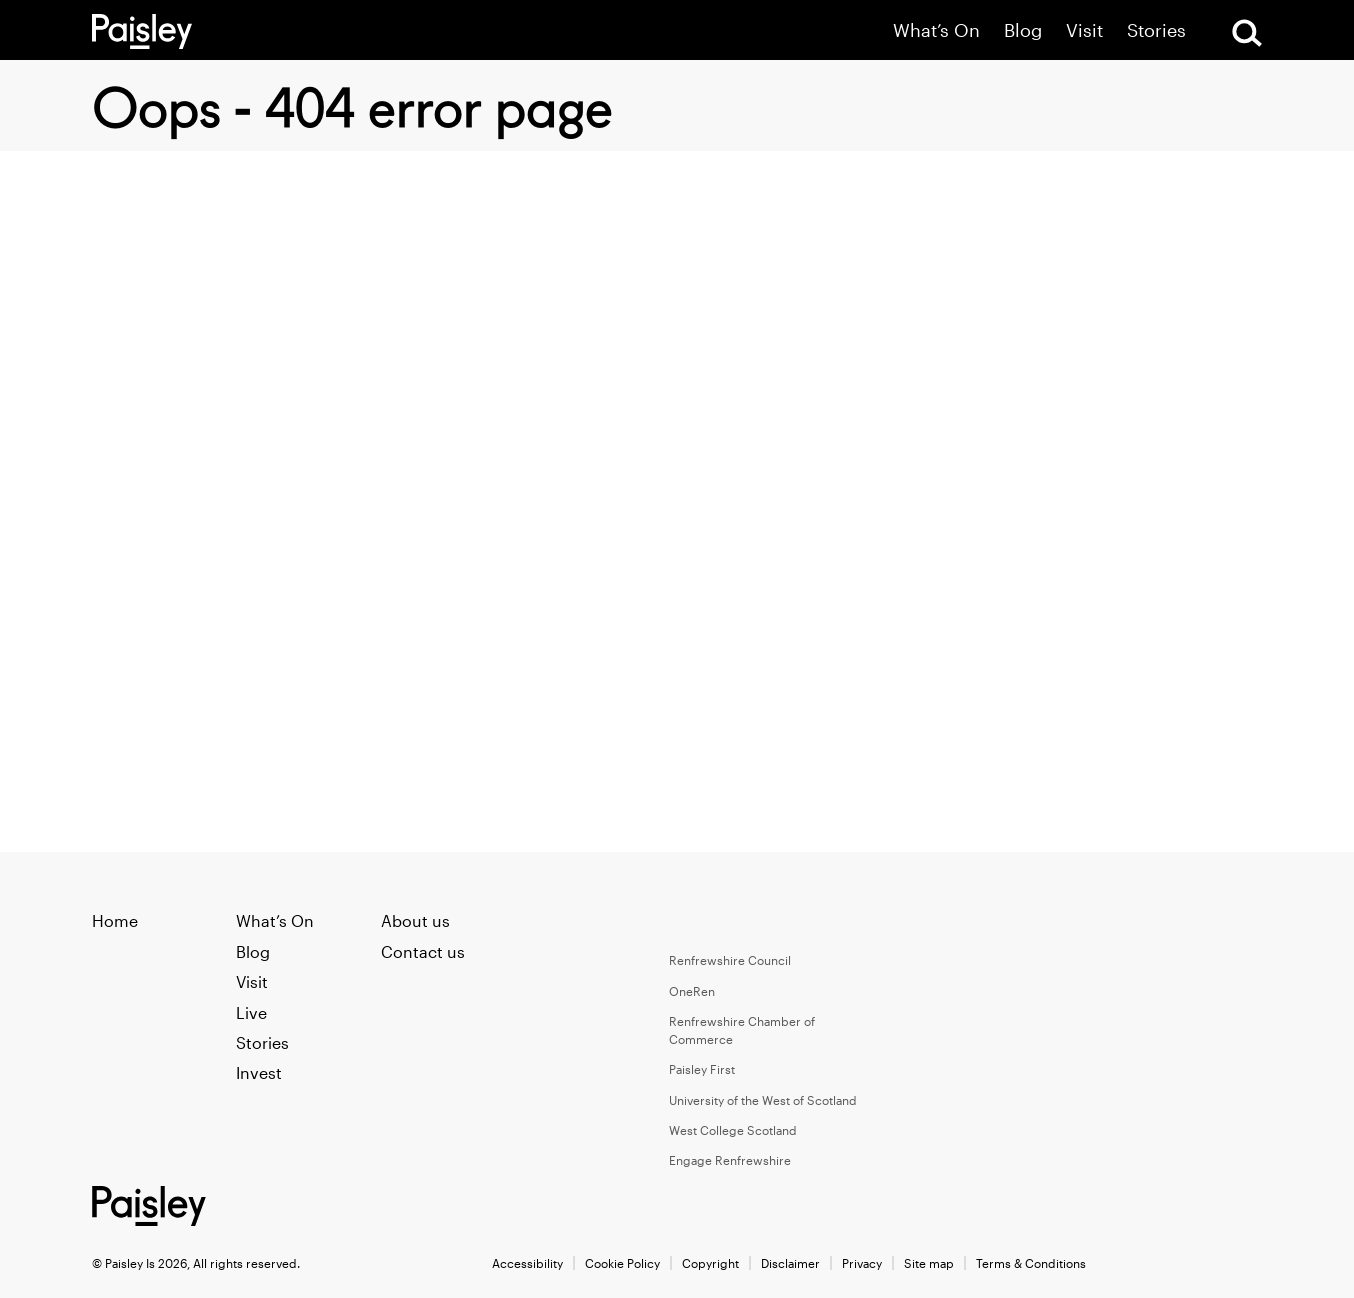 The height and width of the screenshot is (1298, 1354). Describe the element at coordinates (1084, 30) in the screenshot. I see `Visit` at that location.